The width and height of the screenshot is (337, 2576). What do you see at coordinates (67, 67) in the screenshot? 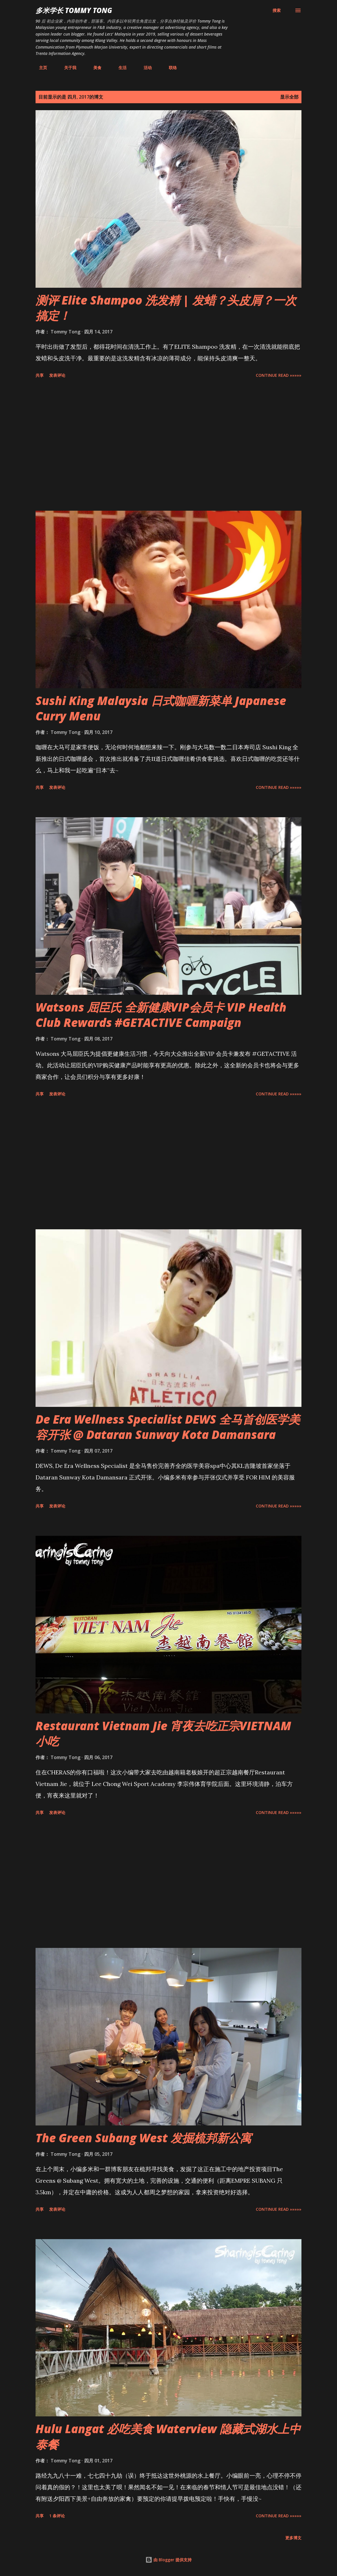
I see `关于我` at bounding box center [67, 67].